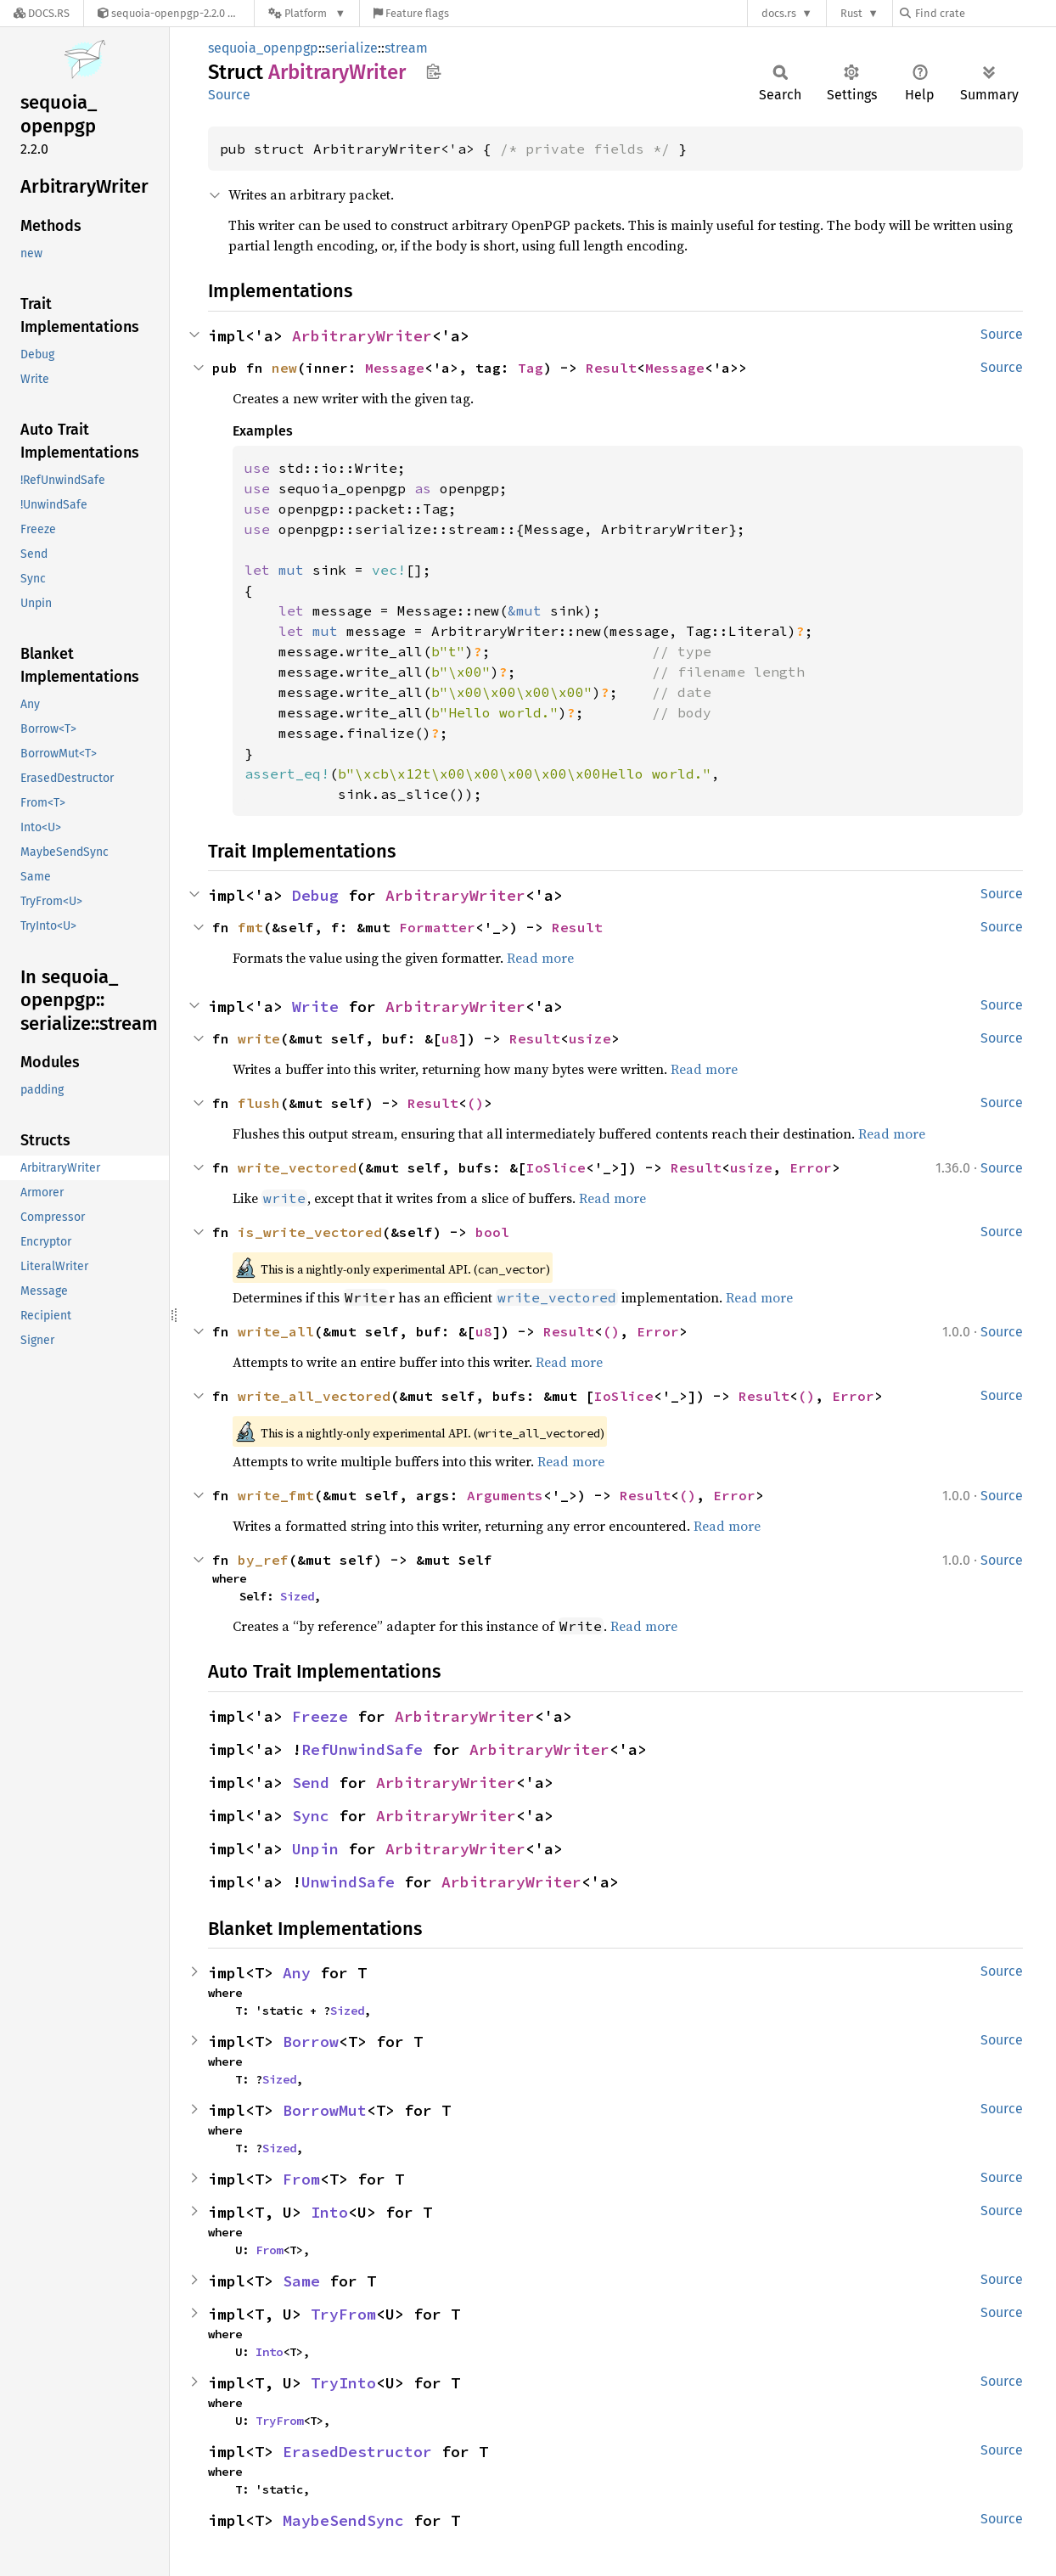 The width and height of the screenshot is (1056, 2576). I want to click on MaybeSendSync, so click(343, 2520).